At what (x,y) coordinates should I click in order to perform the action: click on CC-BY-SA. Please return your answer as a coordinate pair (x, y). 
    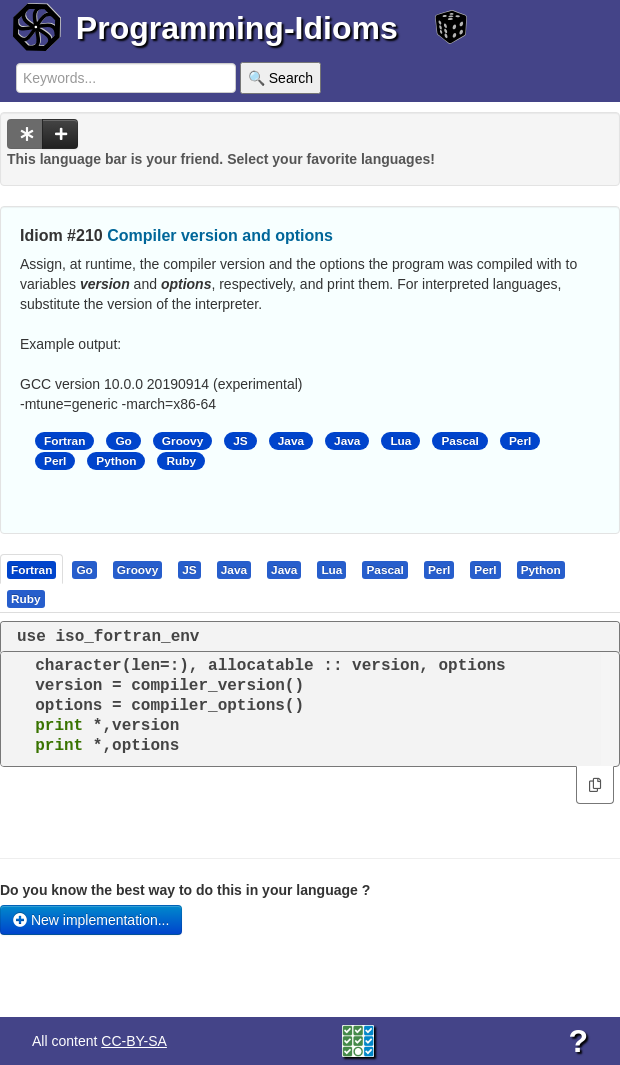
    Looking at the image, I should click on (134, 1041).